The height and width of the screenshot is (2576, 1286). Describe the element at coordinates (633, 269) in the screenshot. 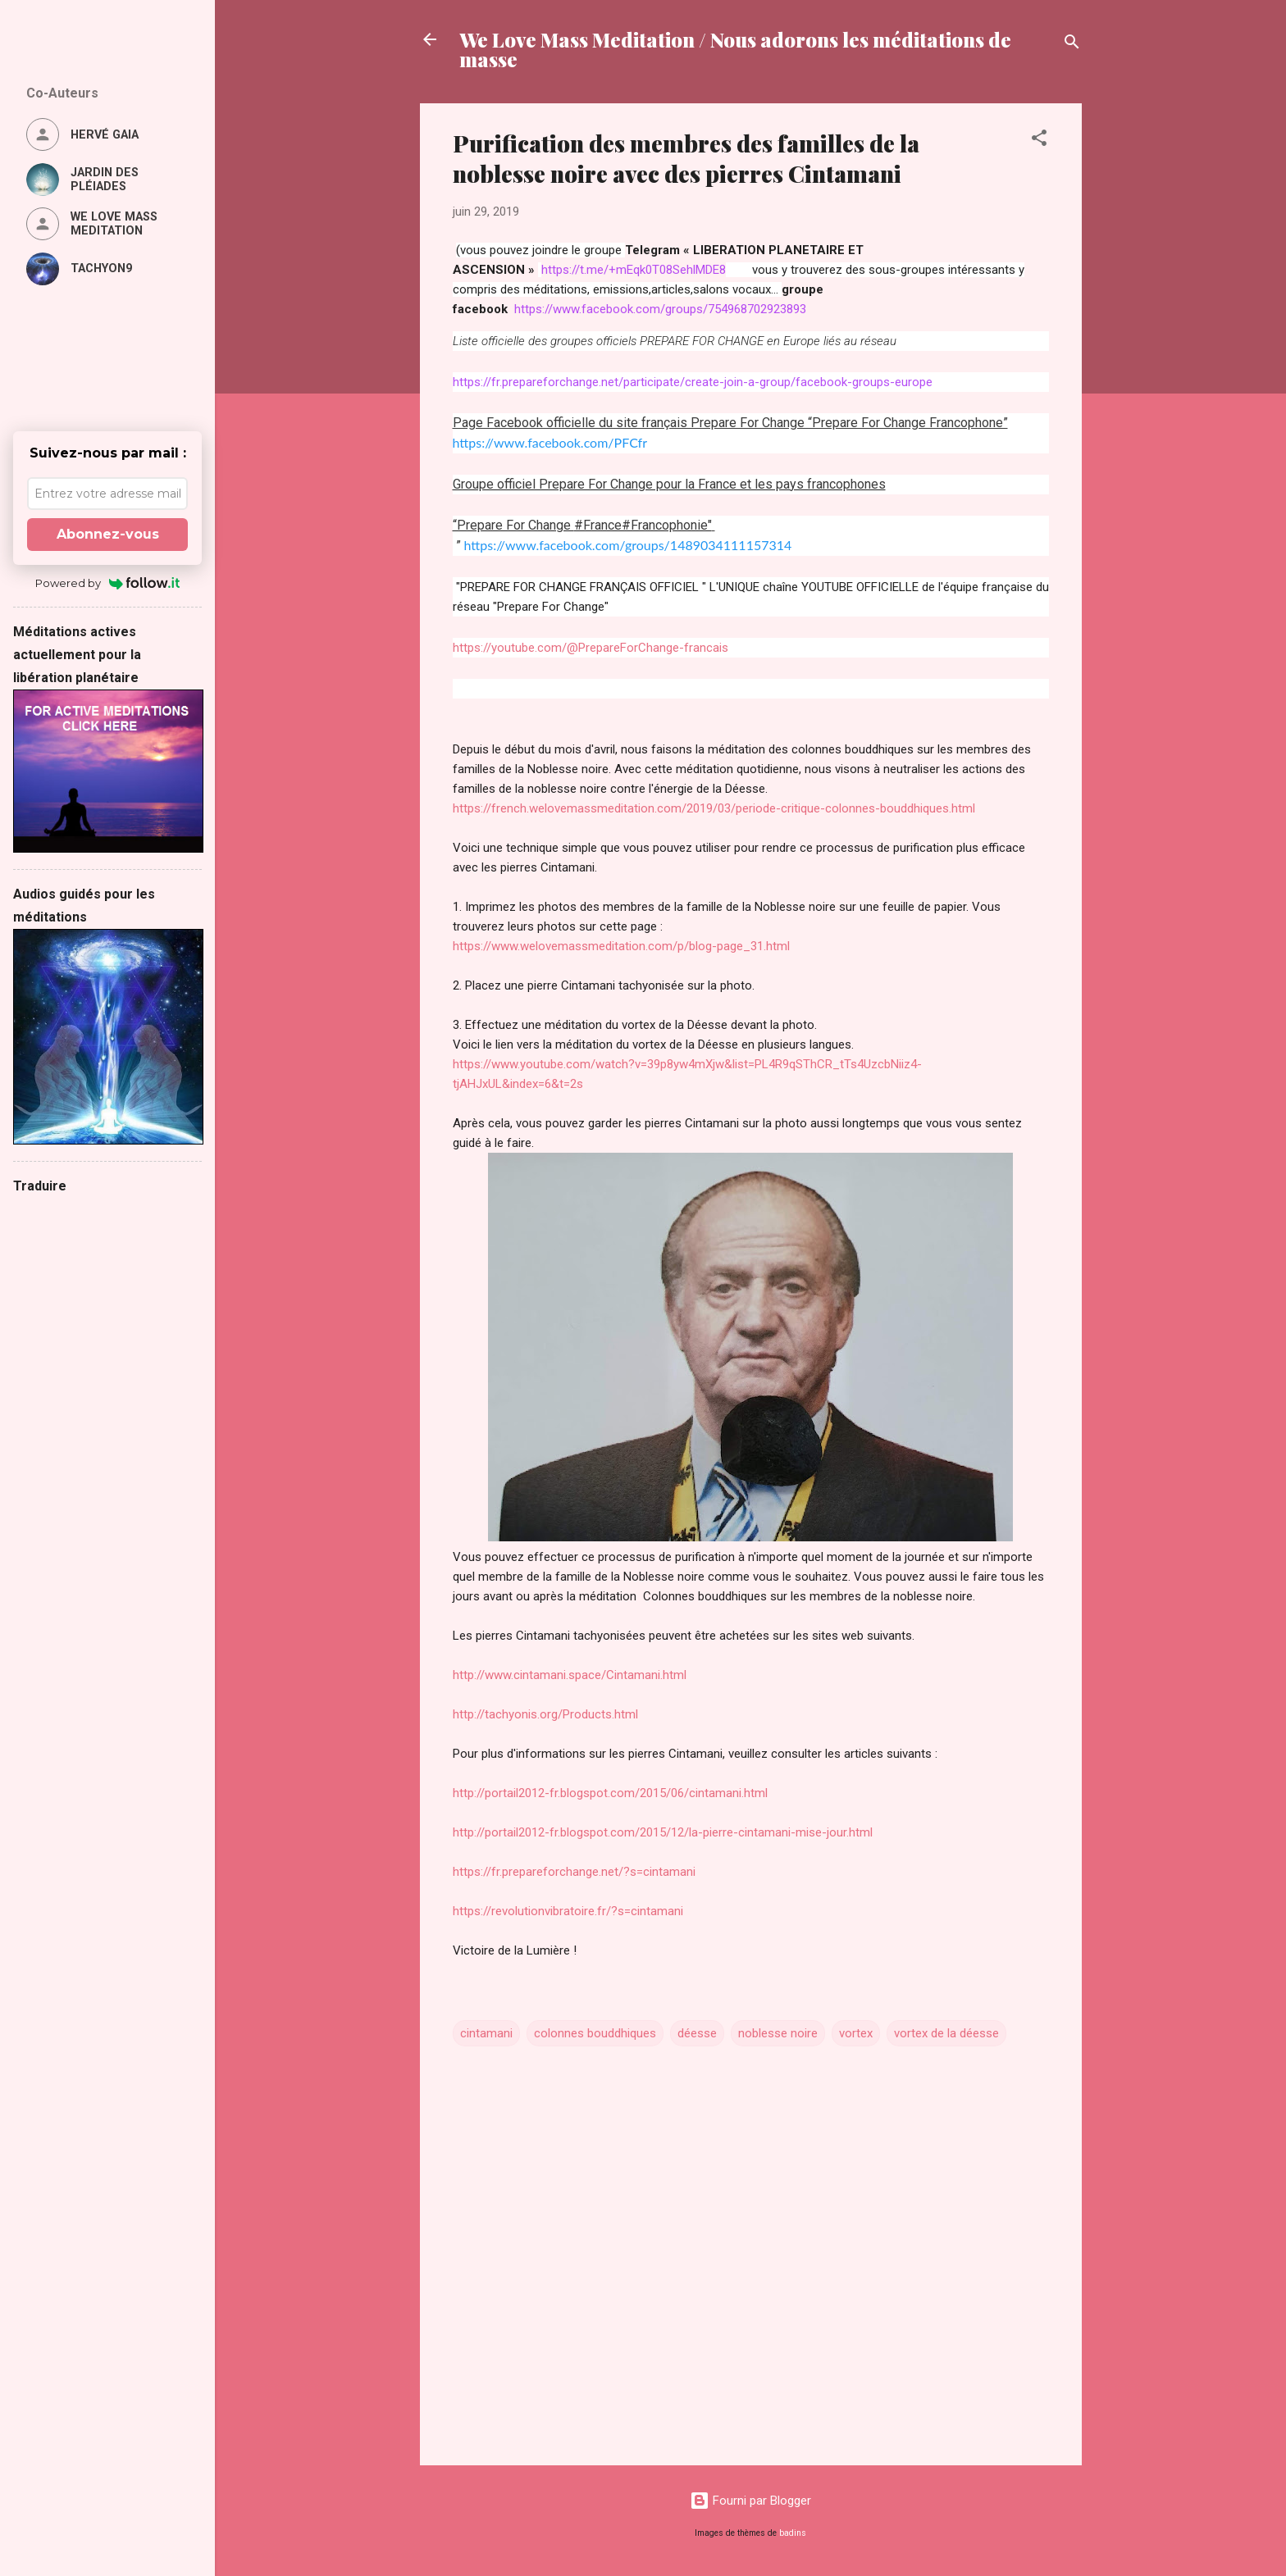

I see `https://t.me/+mEqk0T08SehlMDE8` at that location.